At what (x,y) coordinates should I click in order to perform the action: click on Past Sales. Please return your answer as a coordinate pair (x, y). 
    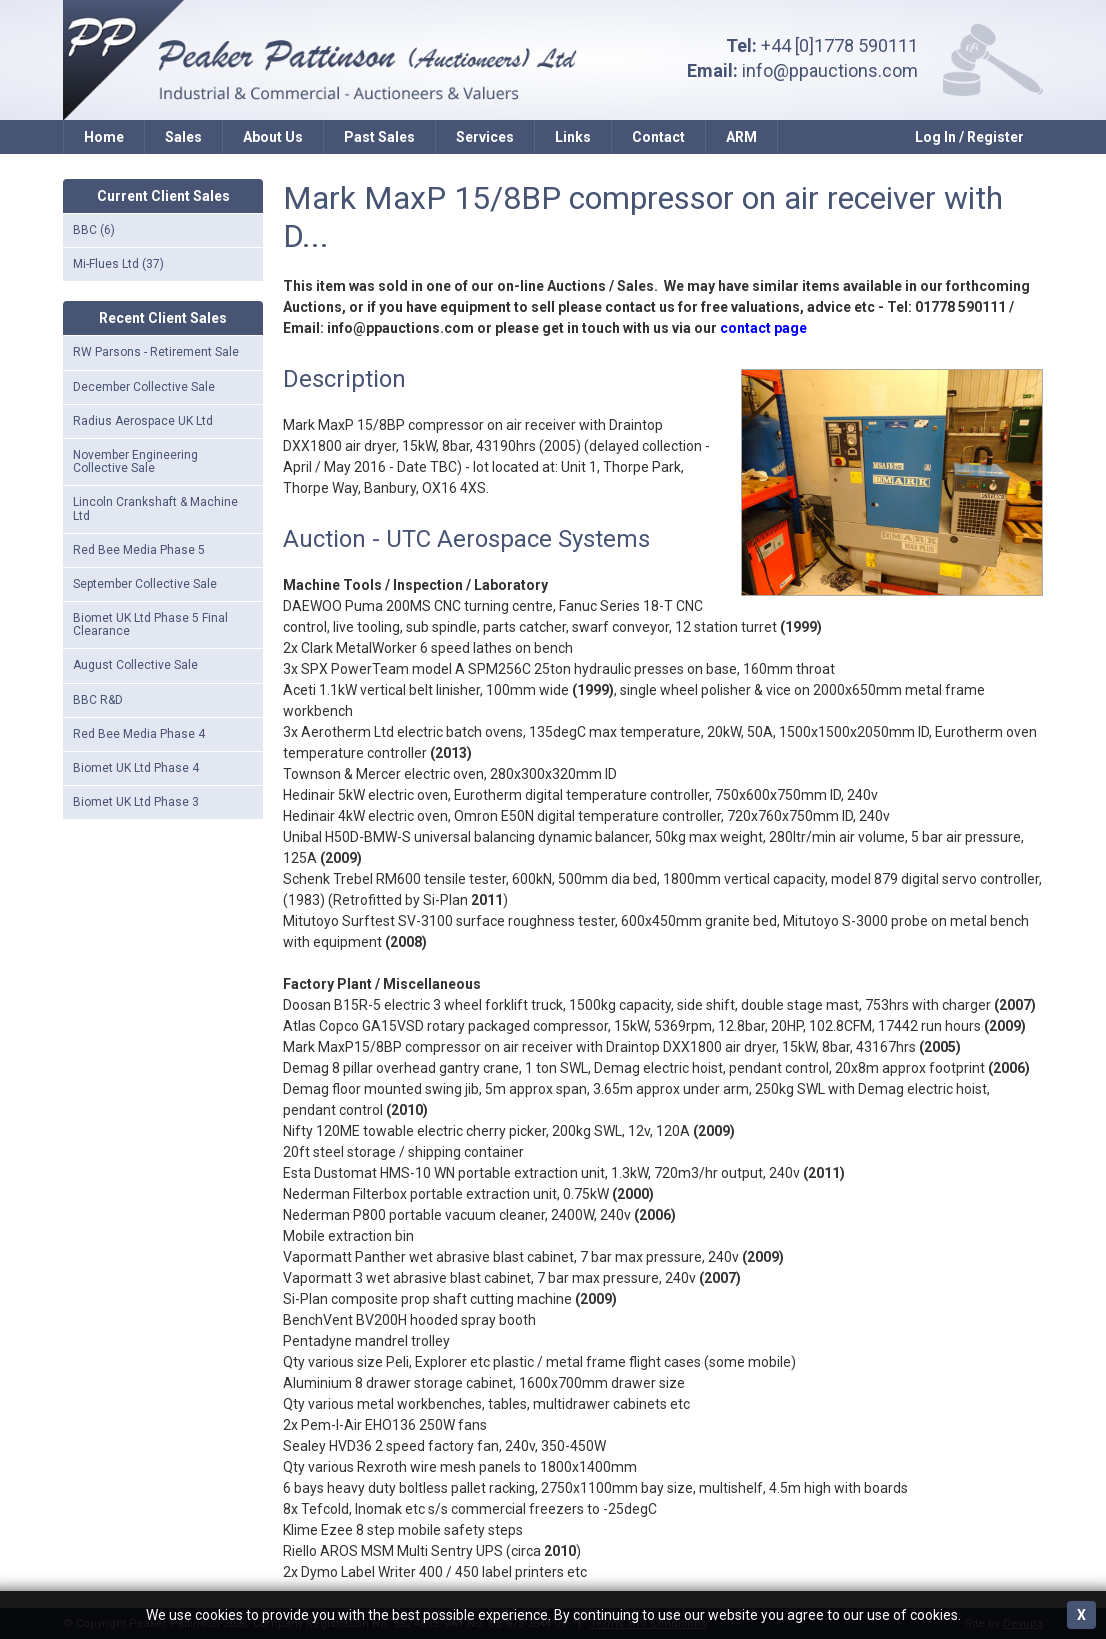
    Looking at the image, I should click on (379, 137).